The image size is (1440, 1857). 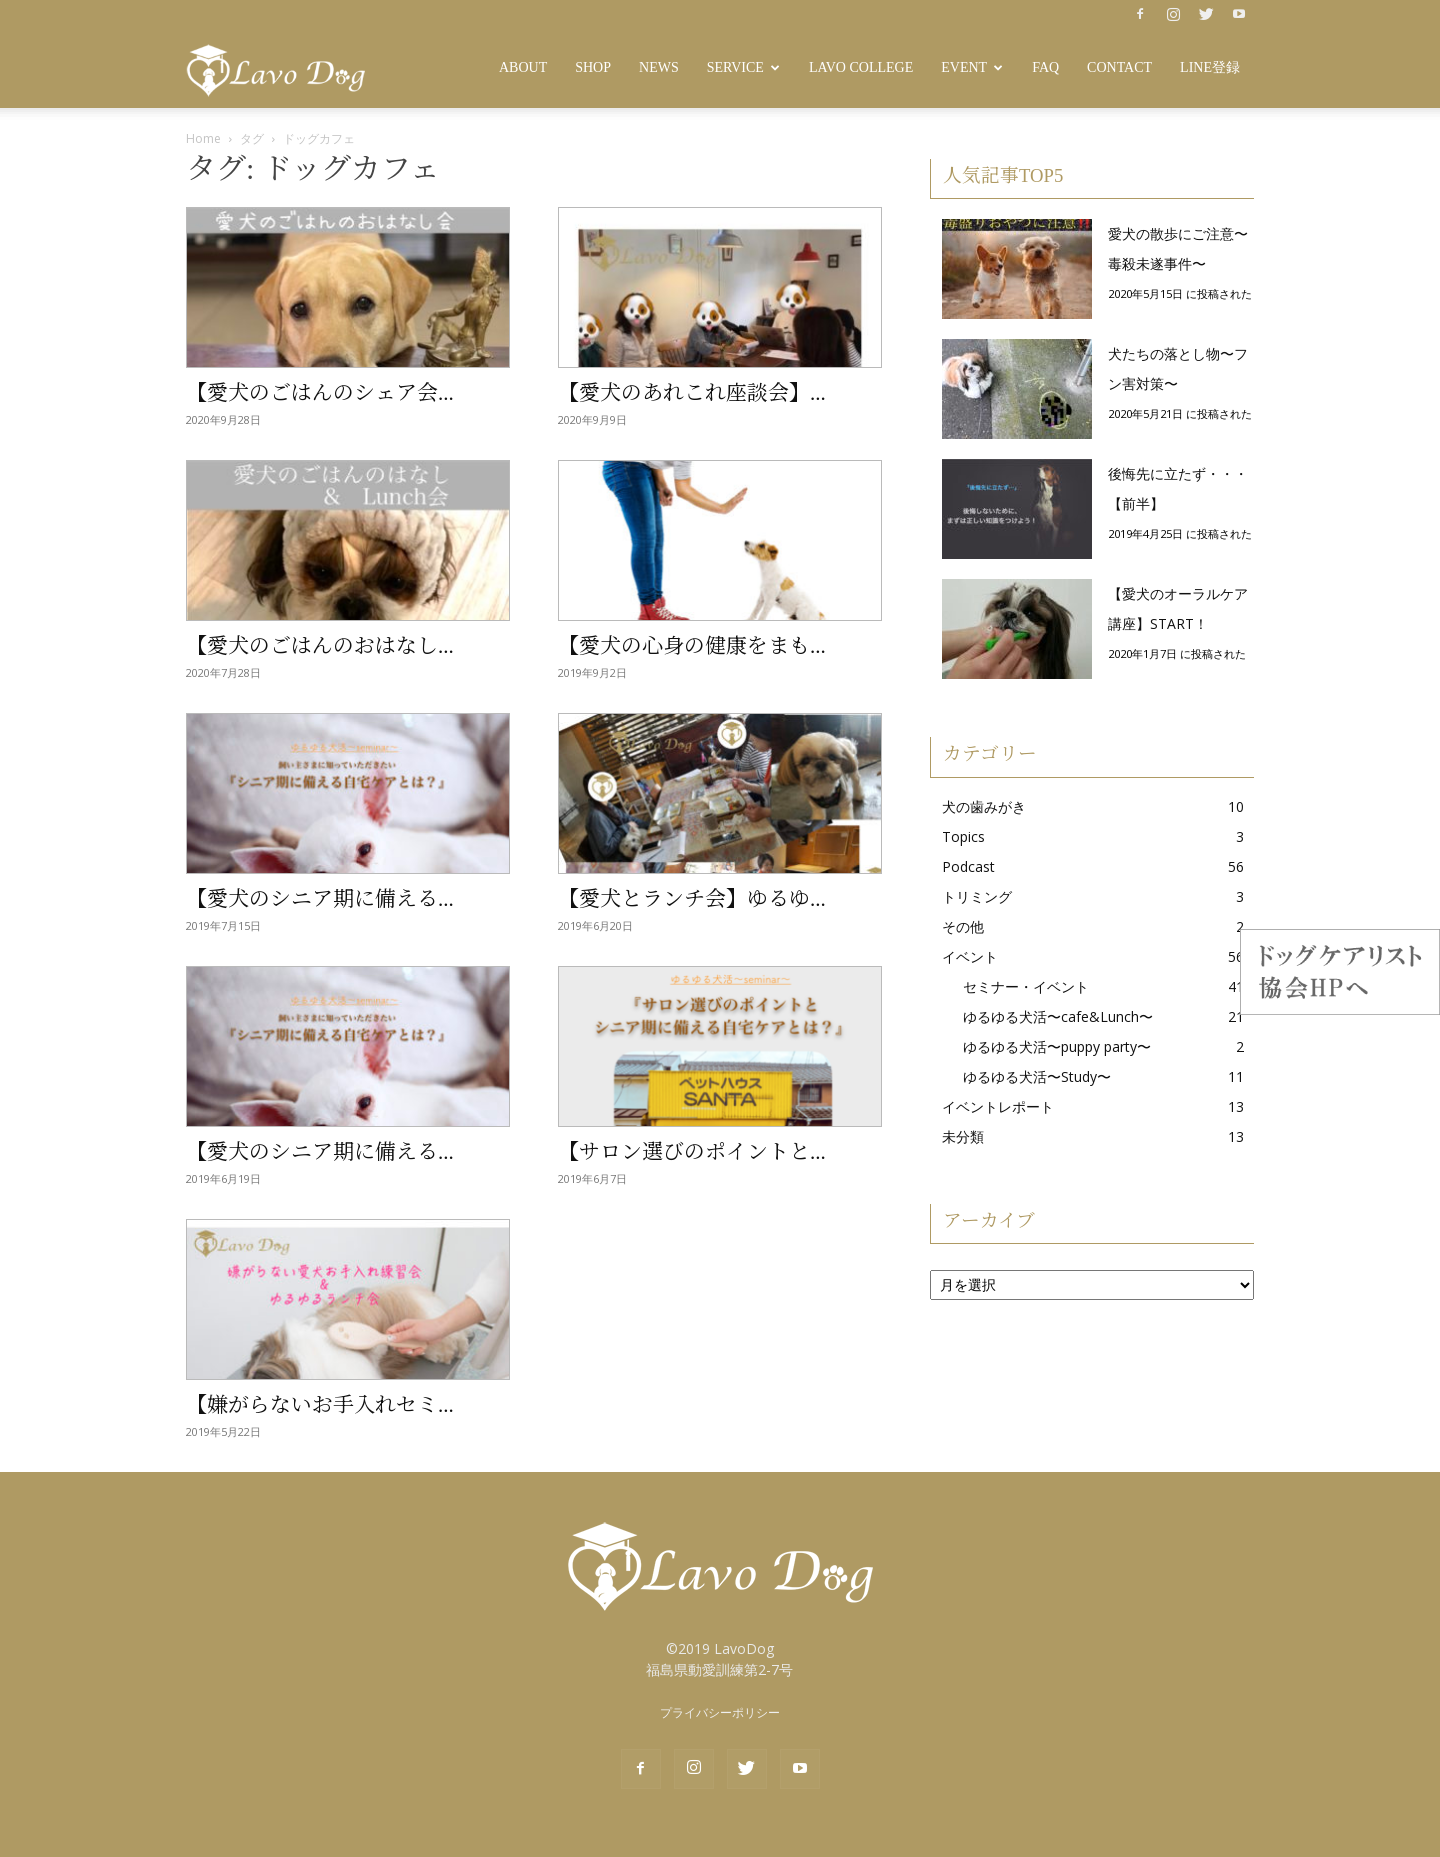 I want to click on Contact, so click(x=1119, y=67).